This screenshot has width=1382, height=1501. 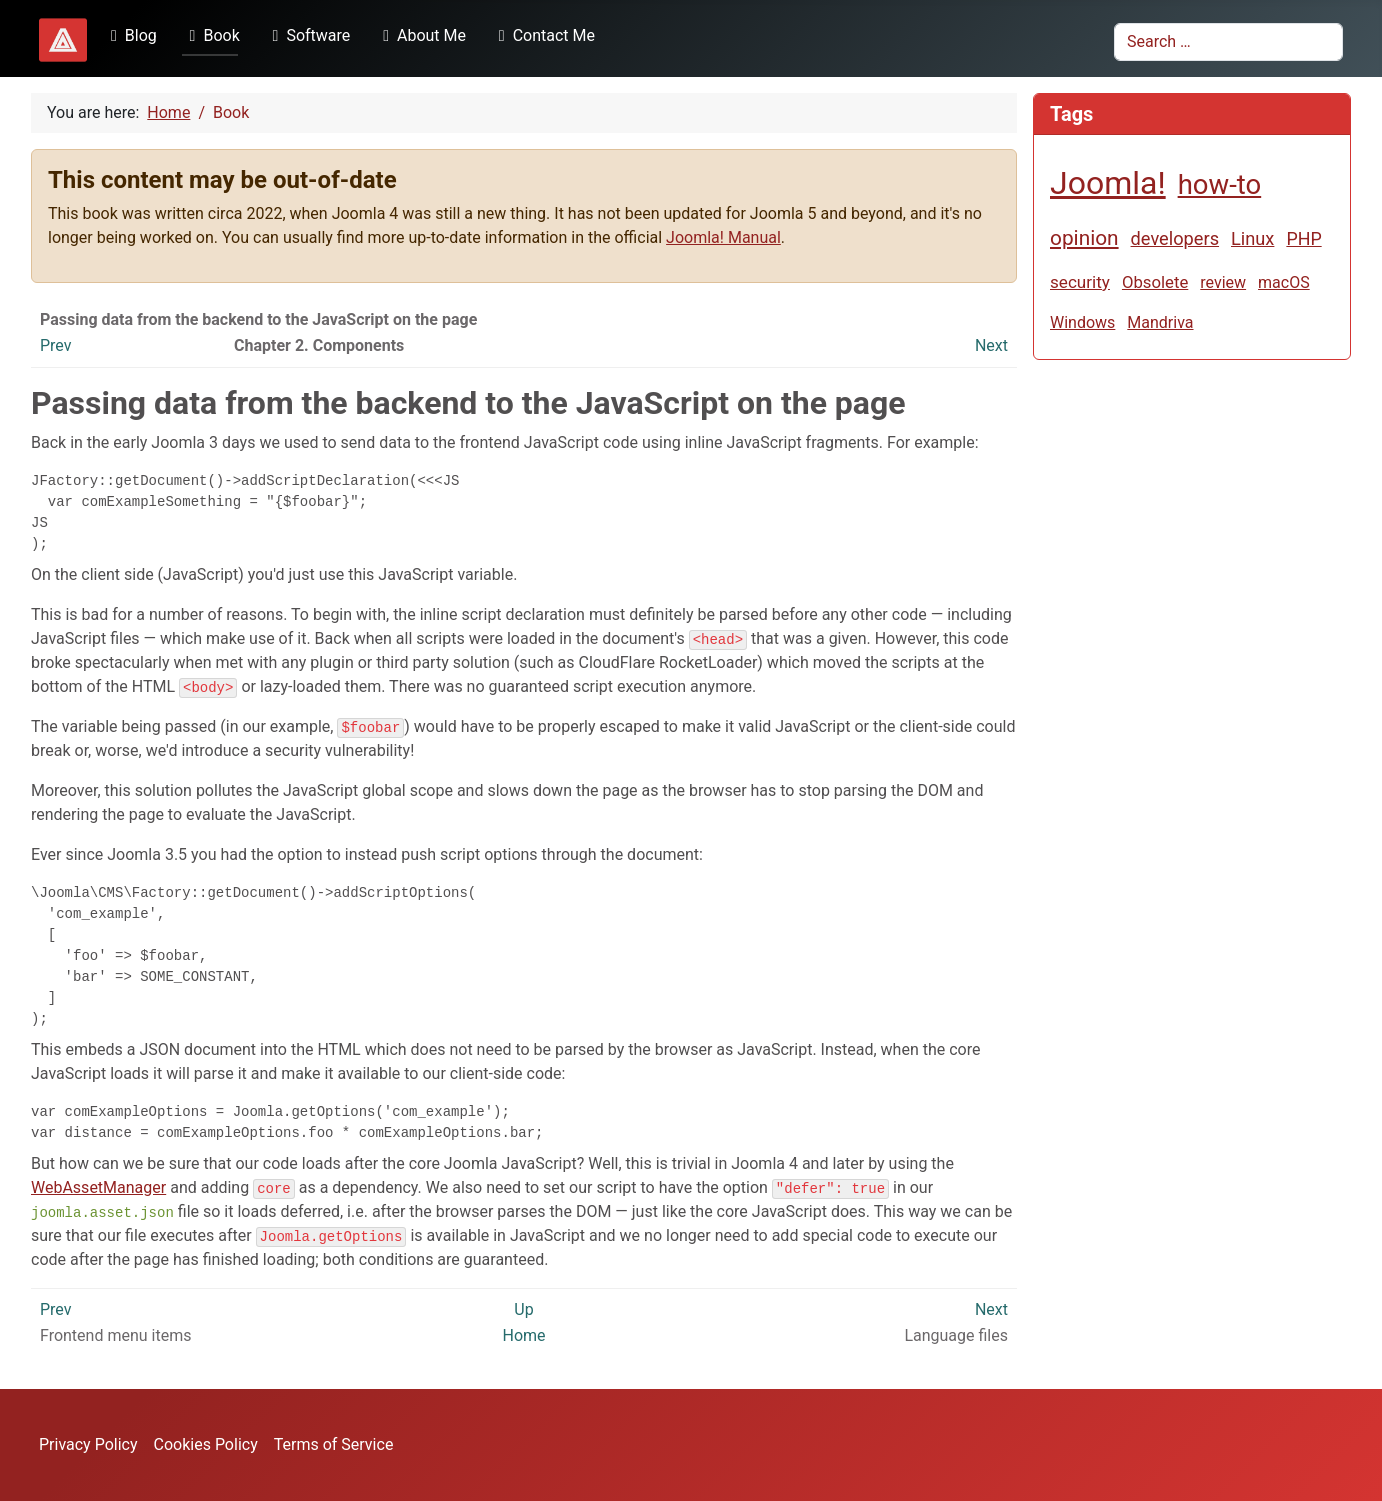 What do you see at coordinates (206, 1444) in the screenshot?
I see `Cookies Policy` at bounding box center [206, 1444].